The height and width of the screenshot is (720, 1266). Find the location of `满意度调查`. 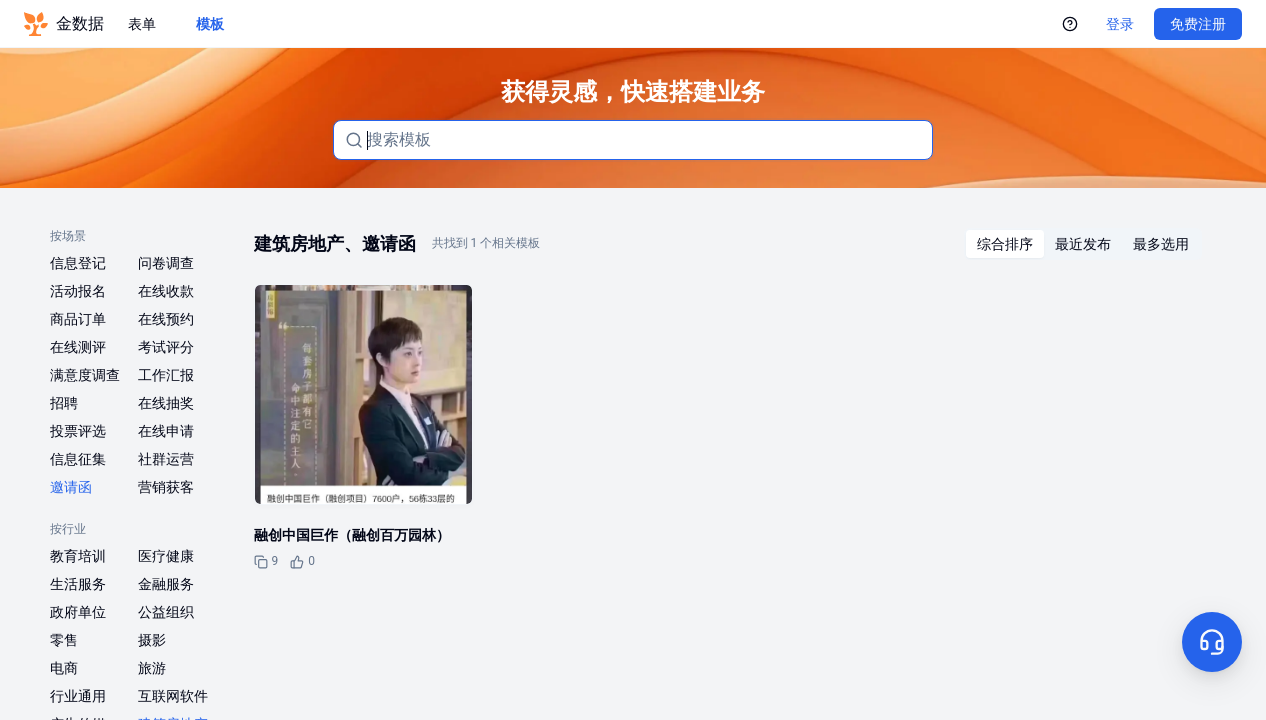

满意度调查 is located at coordinates (85, 375).